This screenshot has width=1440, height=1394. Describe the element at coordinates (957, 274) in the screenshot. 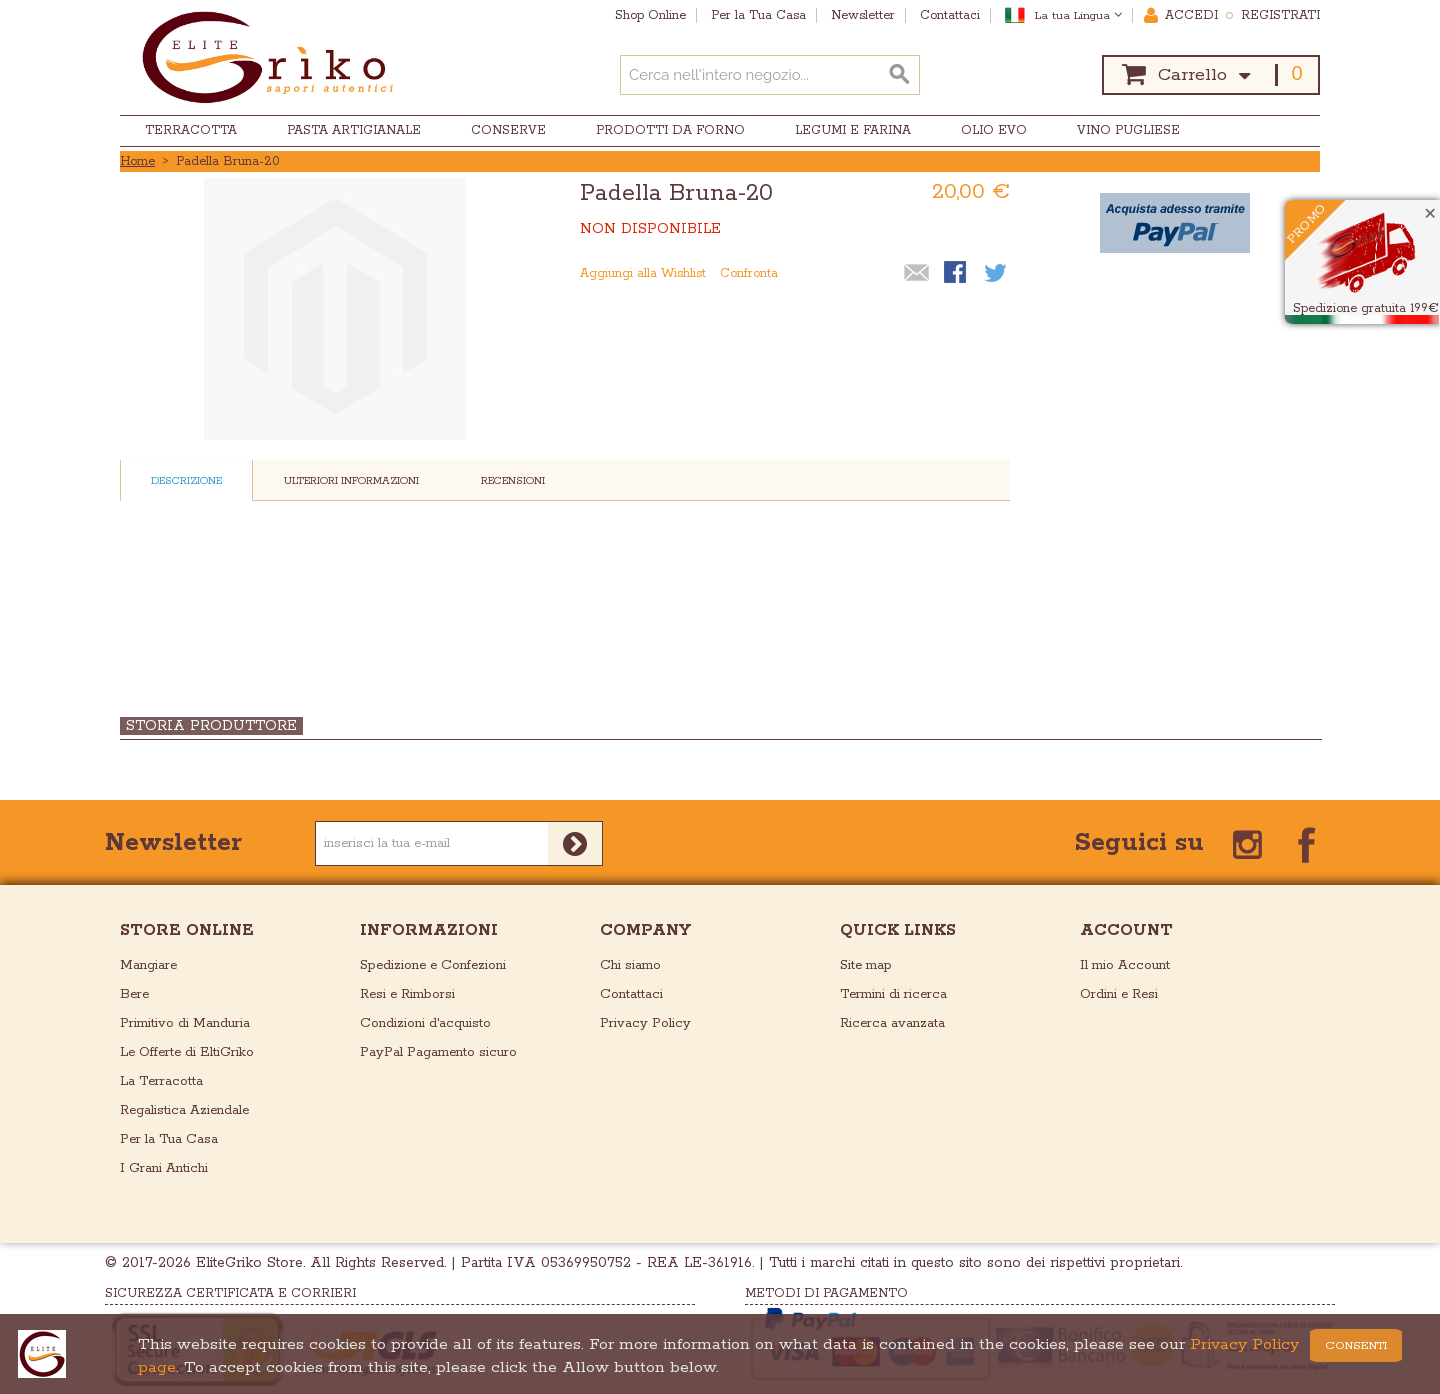

I see `Condividi su Facebook` at that location.